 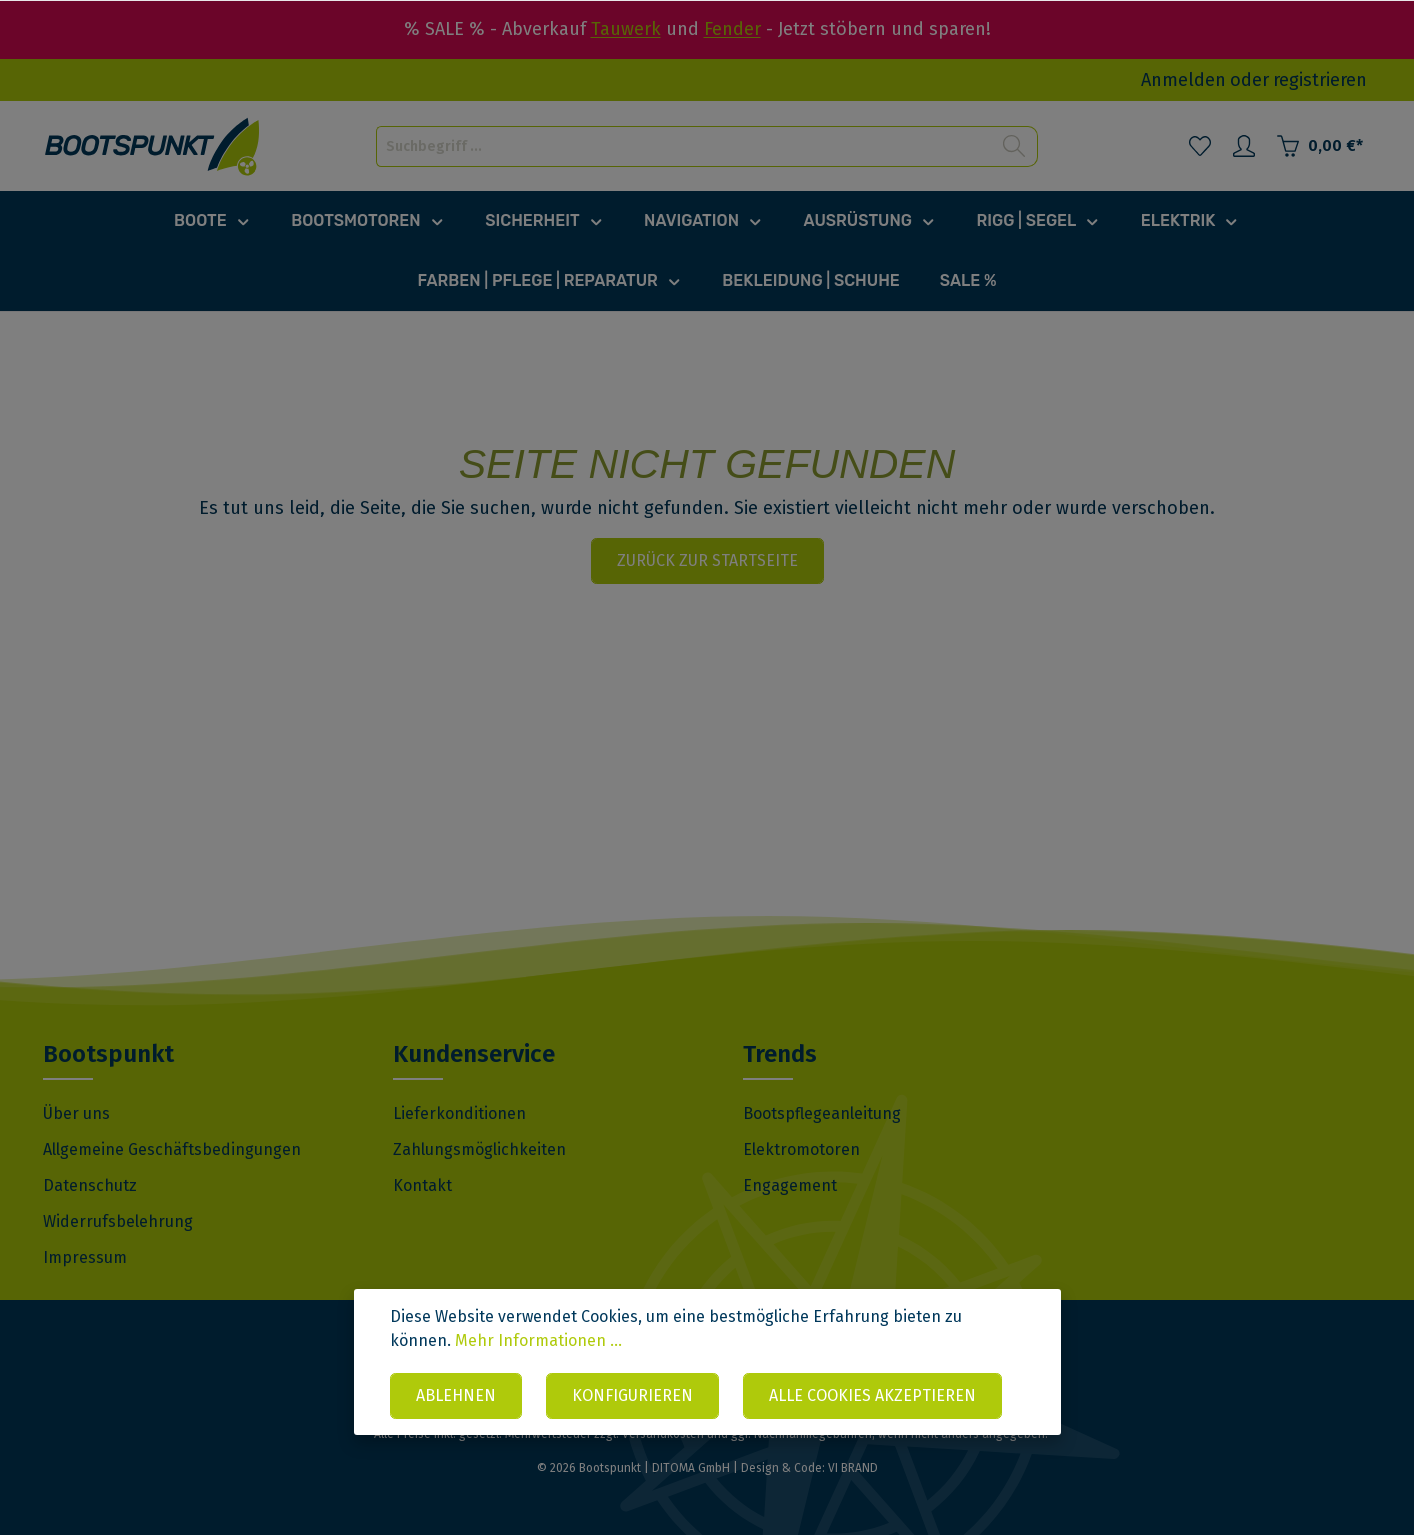 What do you see at coordinates (1320, 80) in the screenshot?
I see `registrieren` at bounding box center [1320, 80].